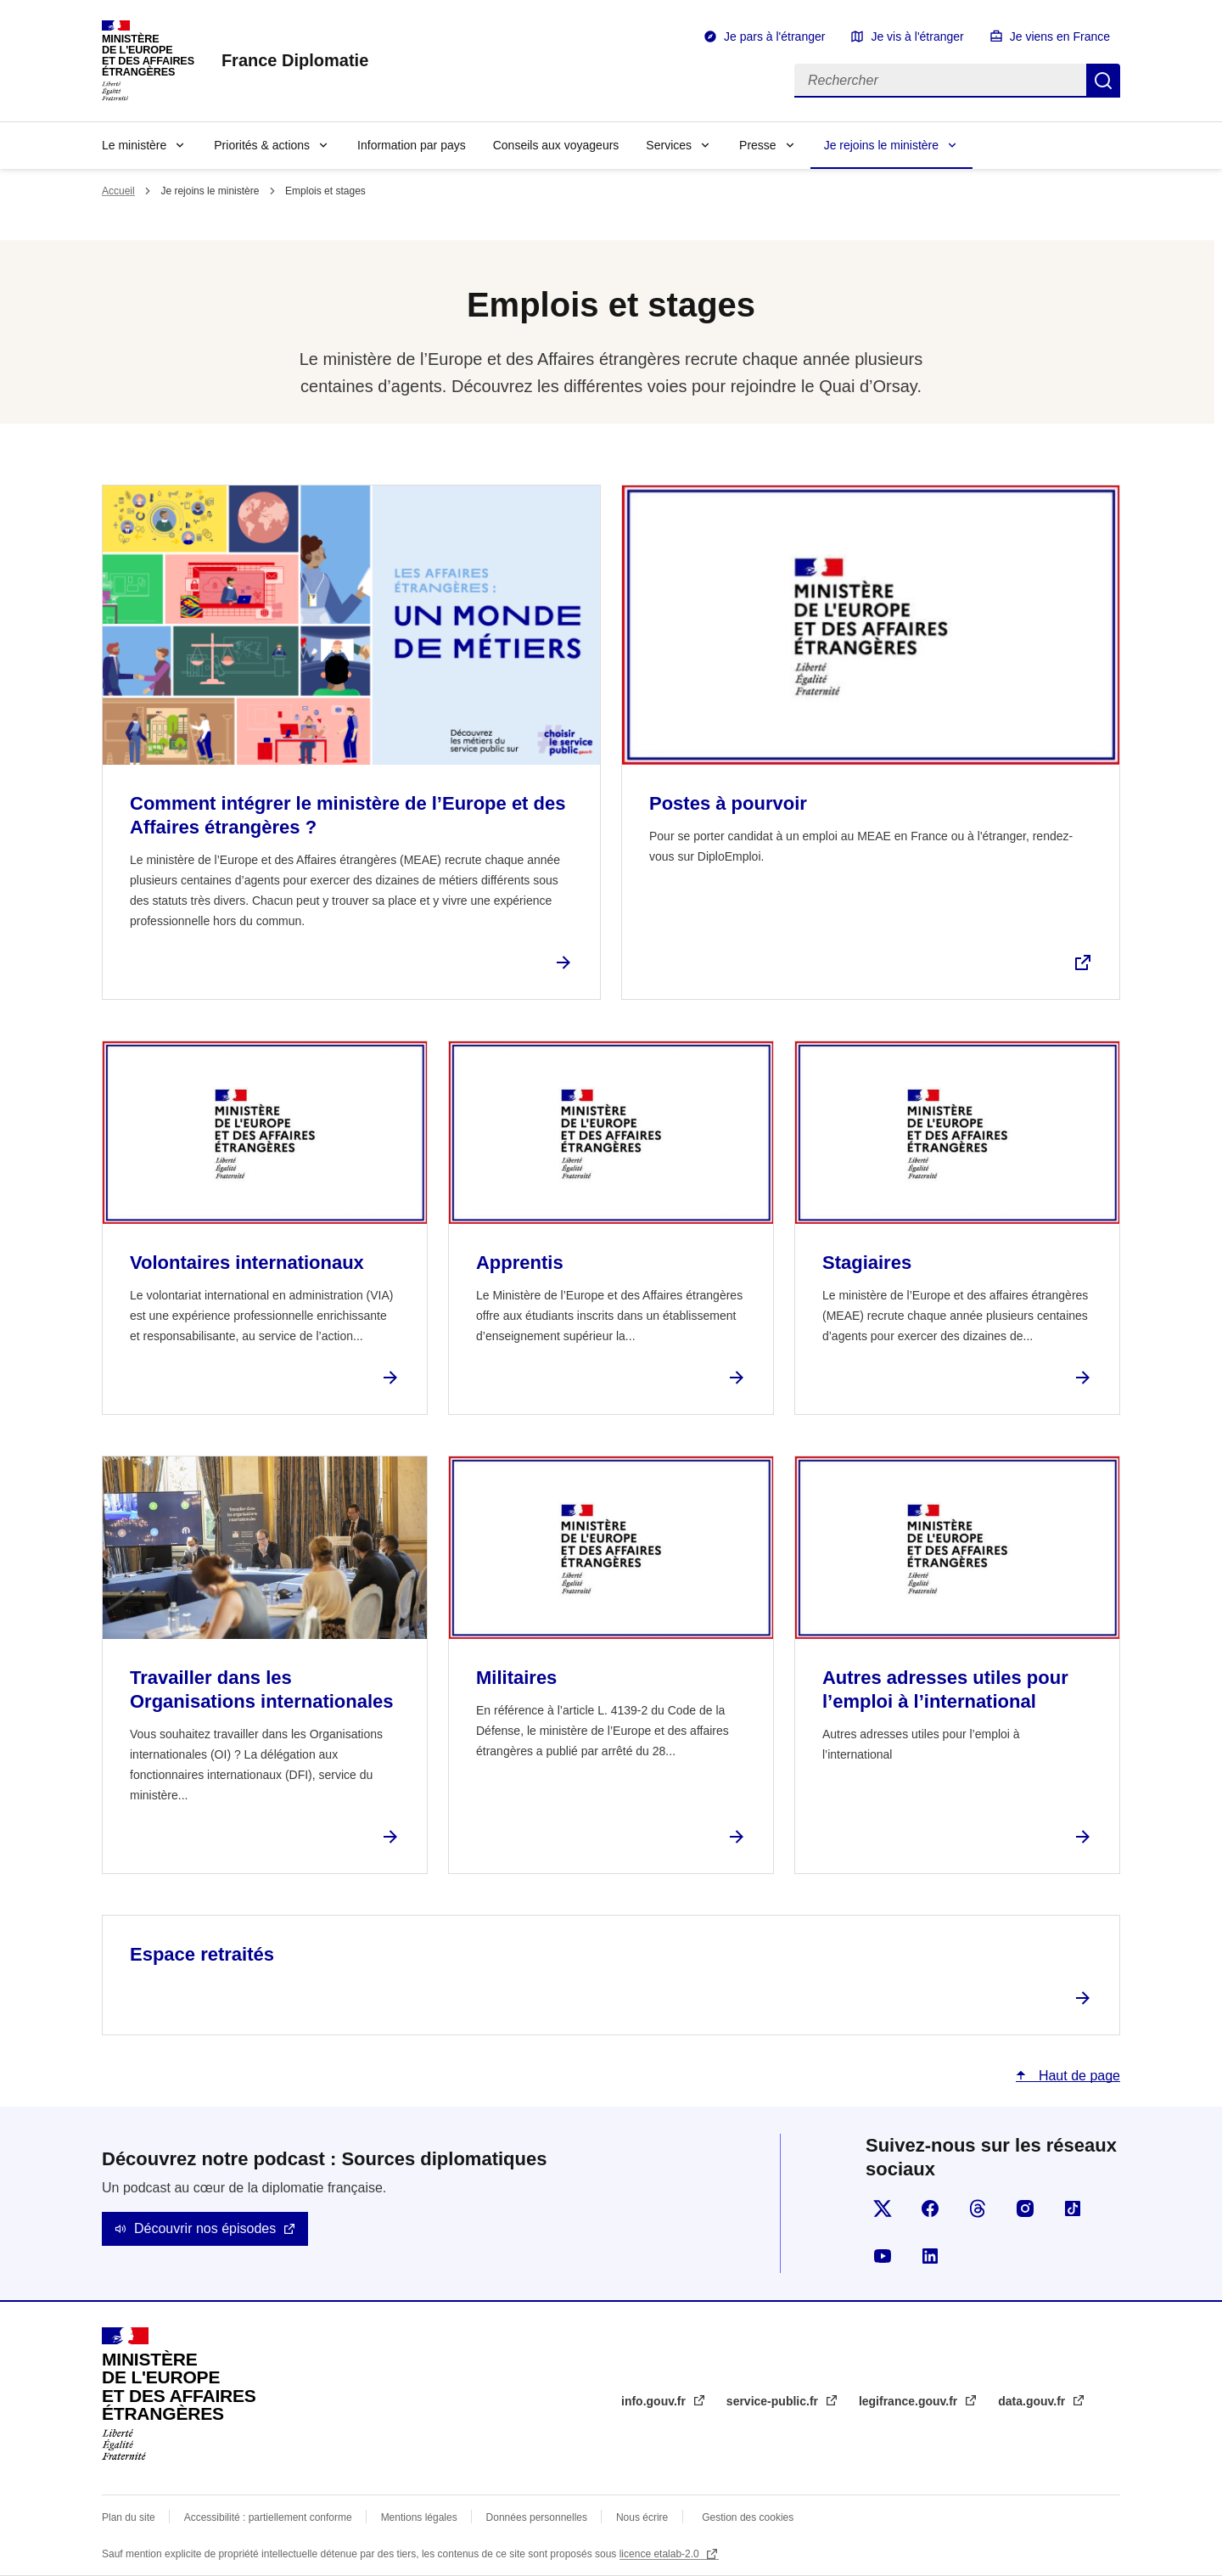 The height and width of the screenshot is (2576, 1222). What do you see at coordinates (642, 2517) in the screenshot?
I see `Nous écrire` at bounding box center [642, 2517].